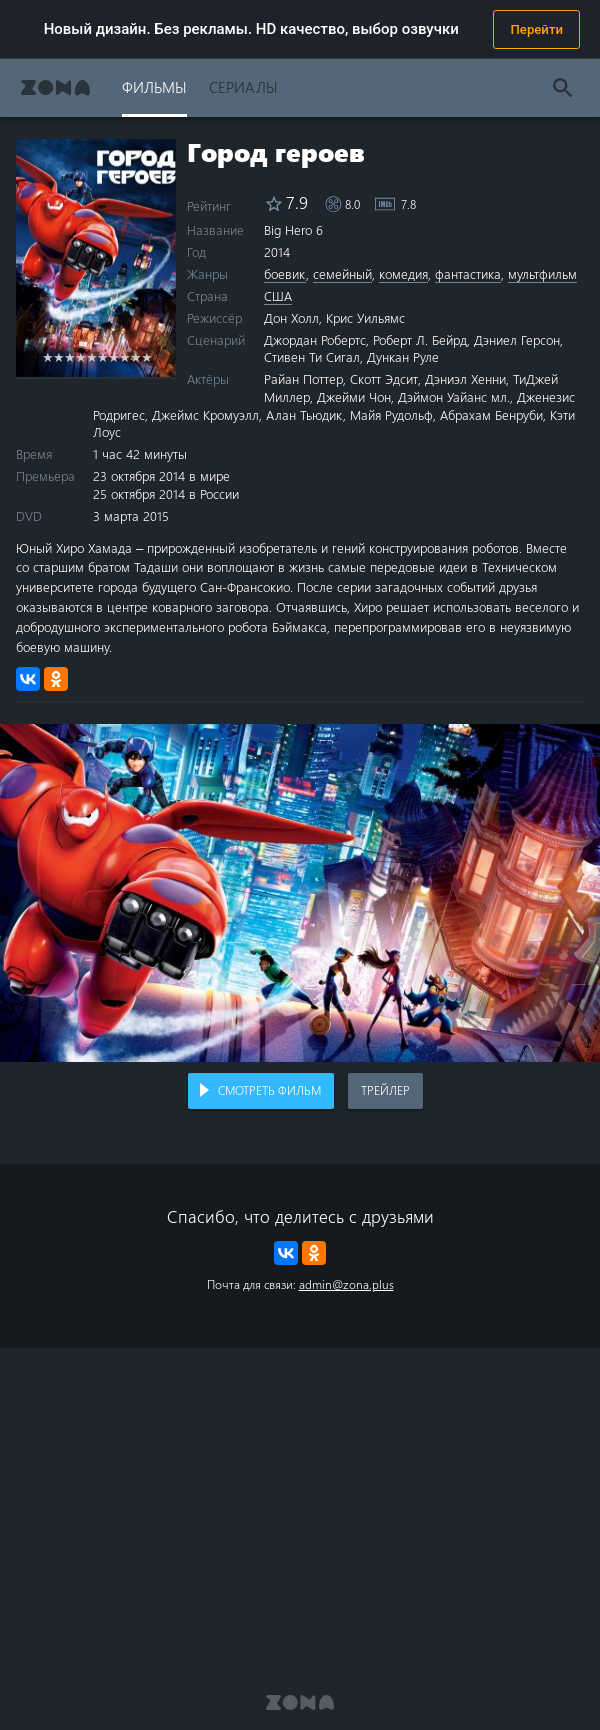 The image size is (600, 1730). What do you see at coordinates (113, 356) in the screenshot?
I see `7 stars` at bounding box center [113, 356].